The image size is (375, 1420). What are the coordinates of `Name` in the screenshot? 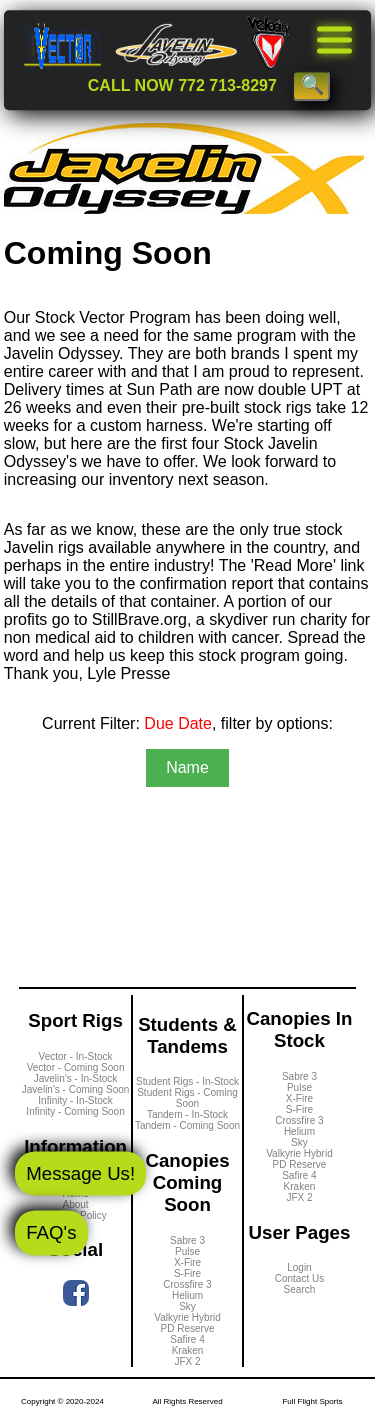 It's located at (187, 767).